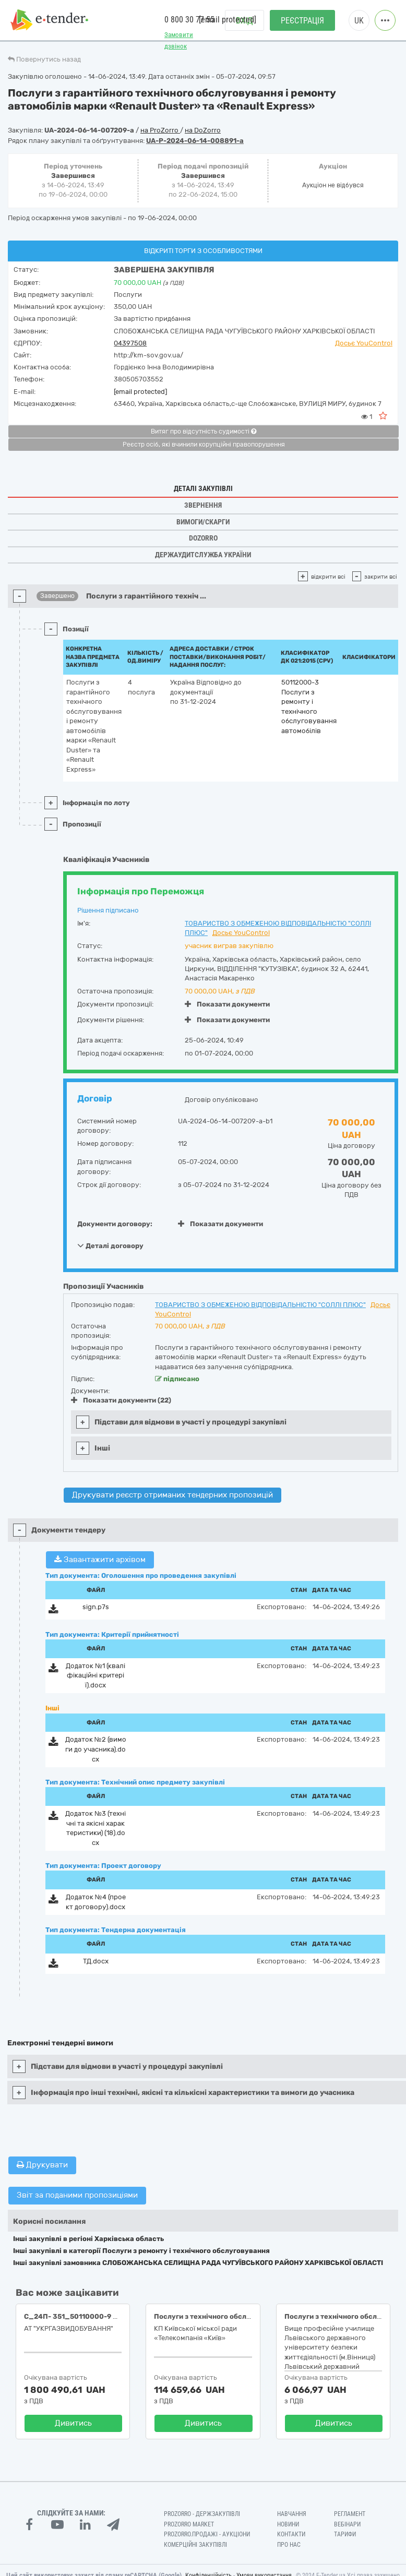 The width and height of the screenshot is (406, 2576). Describe the element at coordinates (289, 2544) in the screenshot. I see `Про нас` at that location.